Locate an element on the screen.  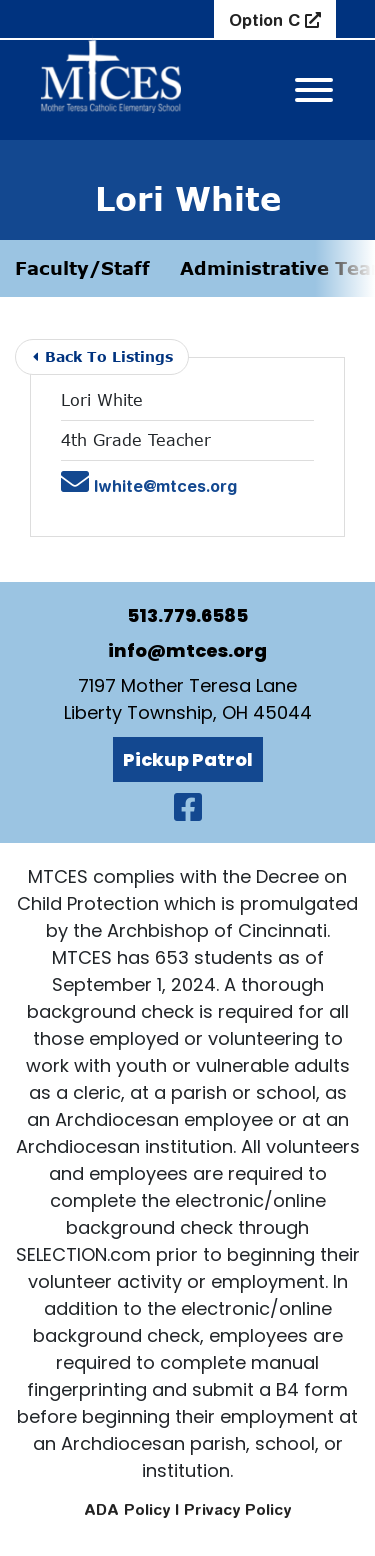
info@mtces.org is located at coordinates (187, 650).